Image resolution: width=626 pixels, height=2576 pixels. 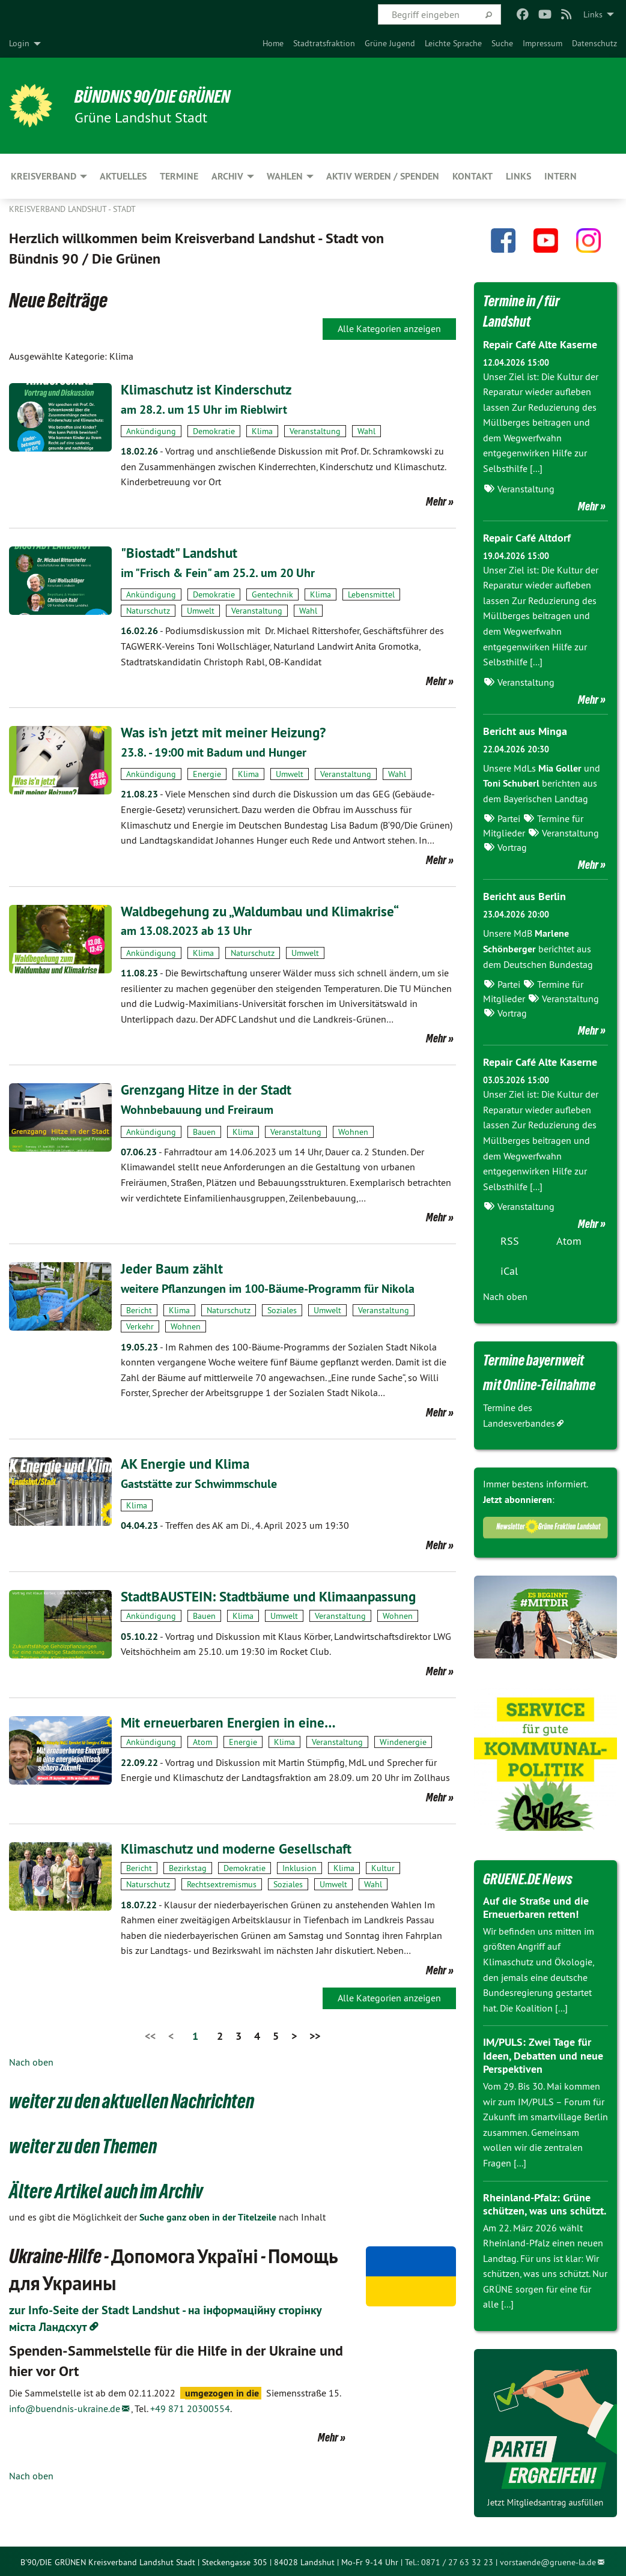 I want to click on Ältere Artikel auch im Archiv, so click(x=107, y=2189).